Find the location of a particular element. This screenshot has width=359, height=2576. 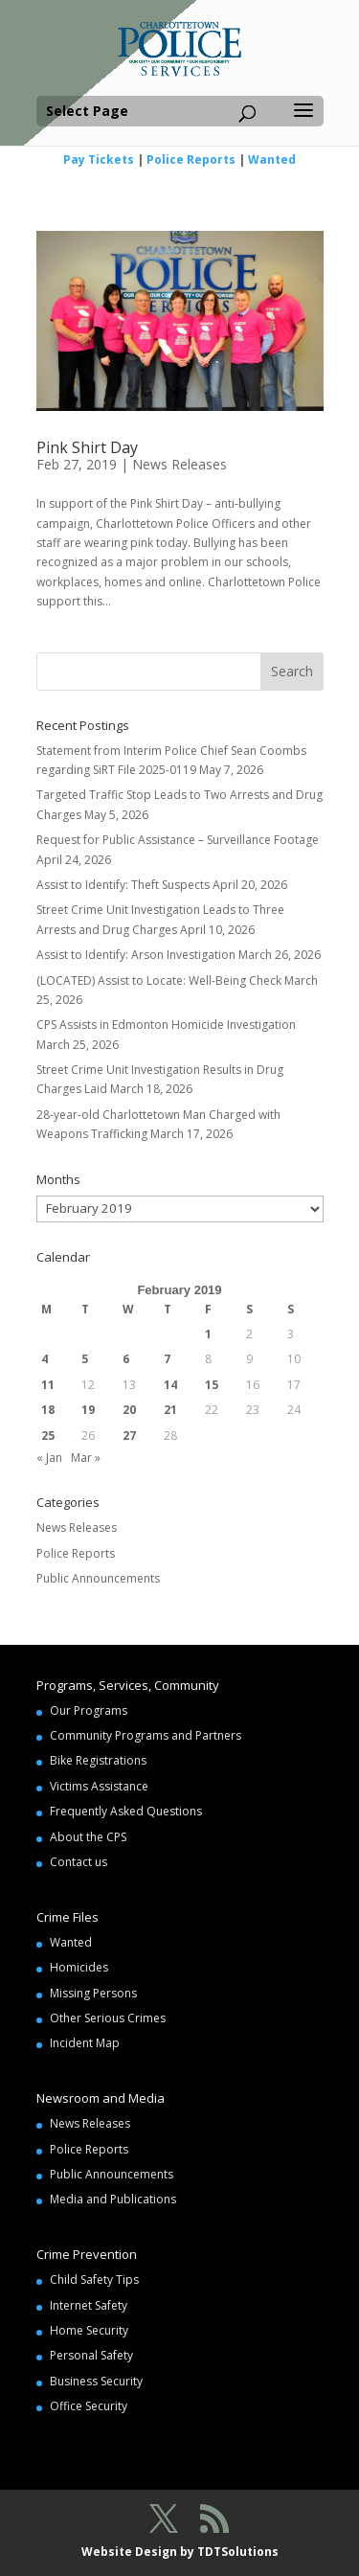

Victims Assistance is located at coordinates (99, 1786).